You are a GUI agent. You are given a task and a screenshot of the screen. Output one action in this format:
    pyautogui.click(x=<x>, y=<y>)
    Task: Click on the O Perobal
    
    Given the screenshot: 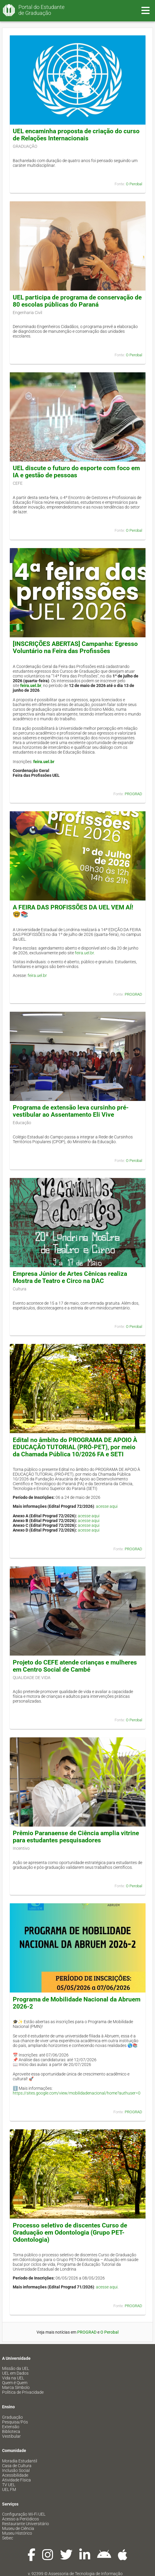 What is the action you would take?
    pyautogui.click(x=134, y=184)
    